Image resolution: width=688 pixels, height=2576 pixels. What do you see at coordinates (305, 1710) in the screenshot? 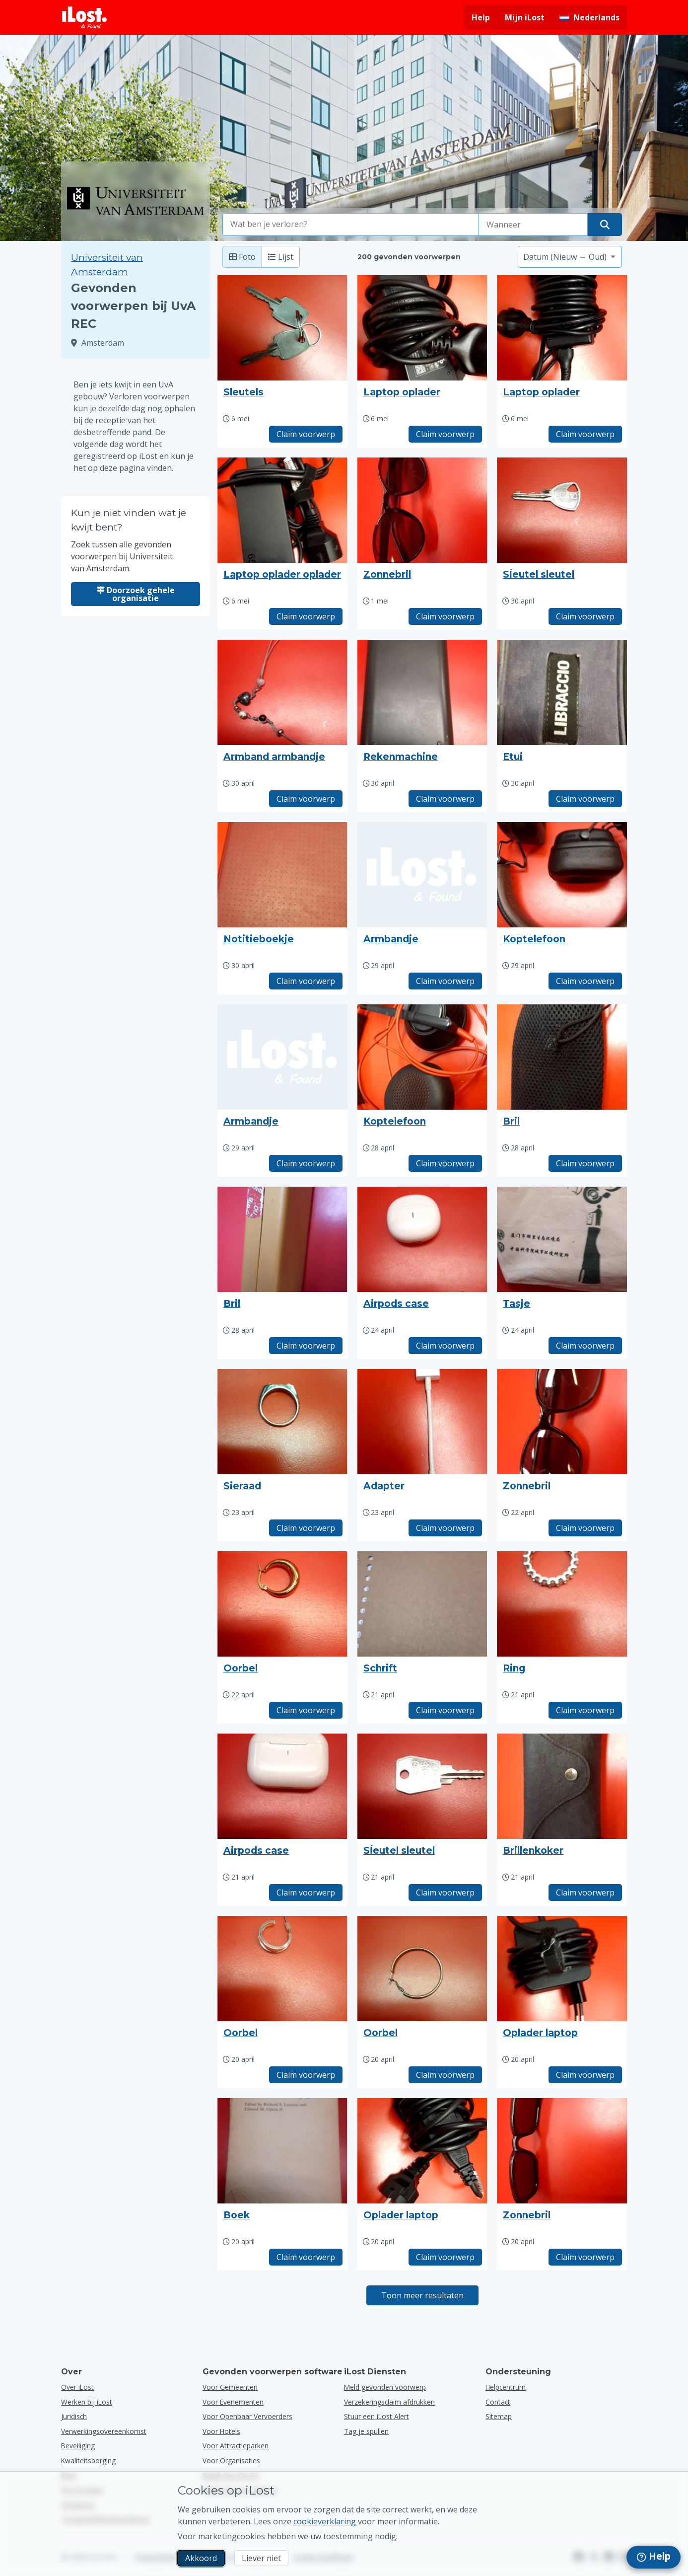
I see `Claim voorwerp [Claim item met titel "Oorbel"]` at bounding box center [305, 1710].